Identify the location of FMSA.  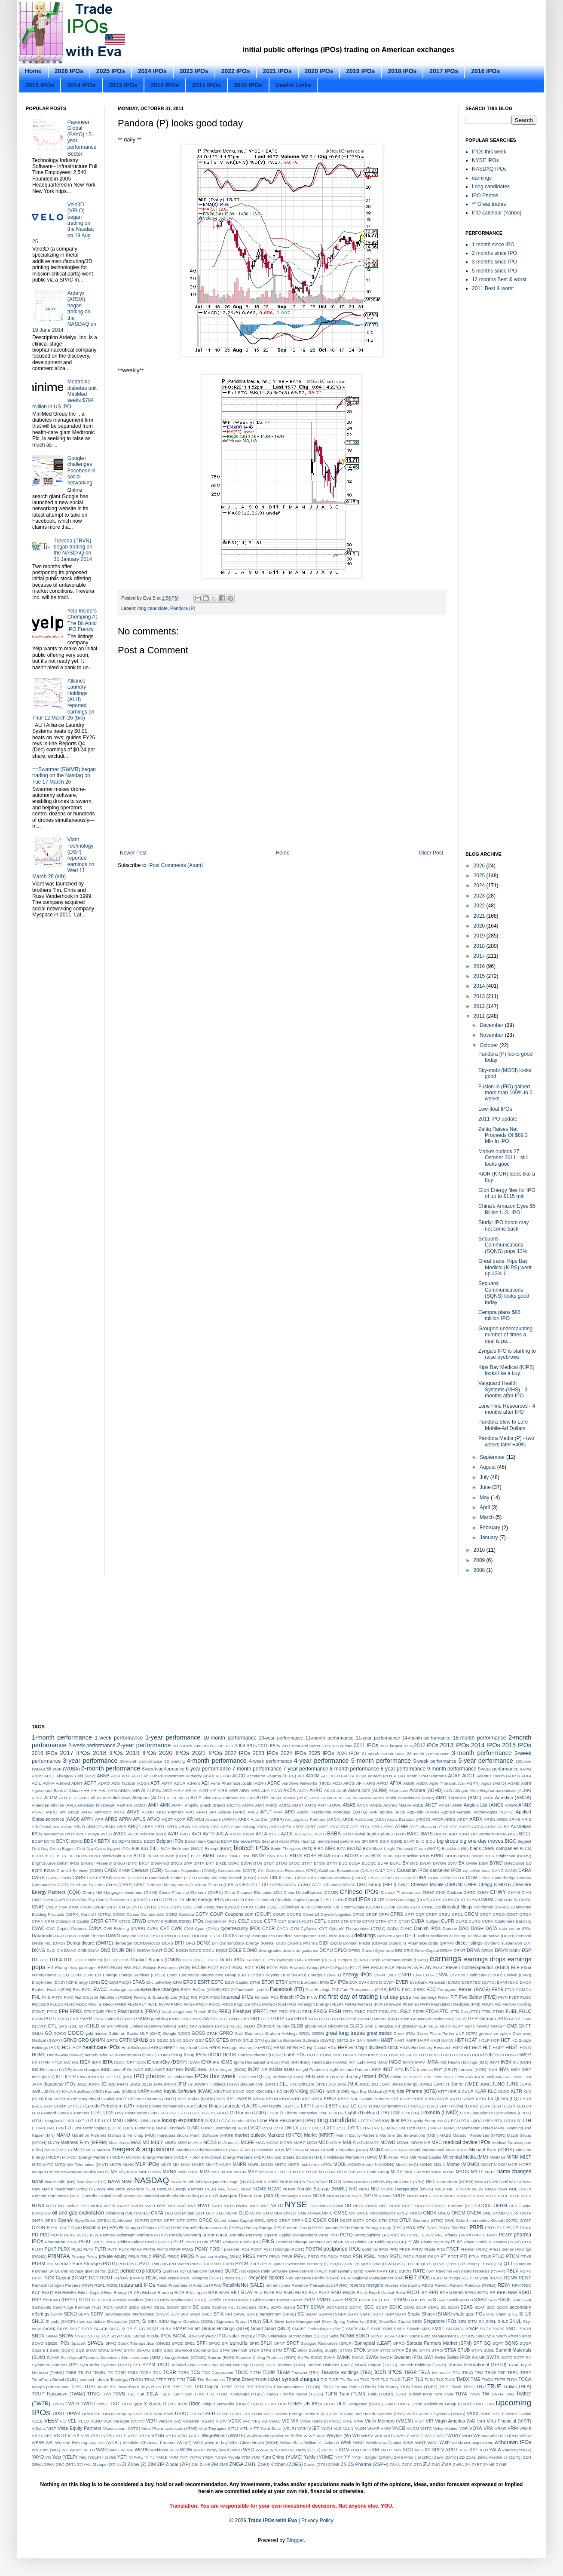
(189, 2004).